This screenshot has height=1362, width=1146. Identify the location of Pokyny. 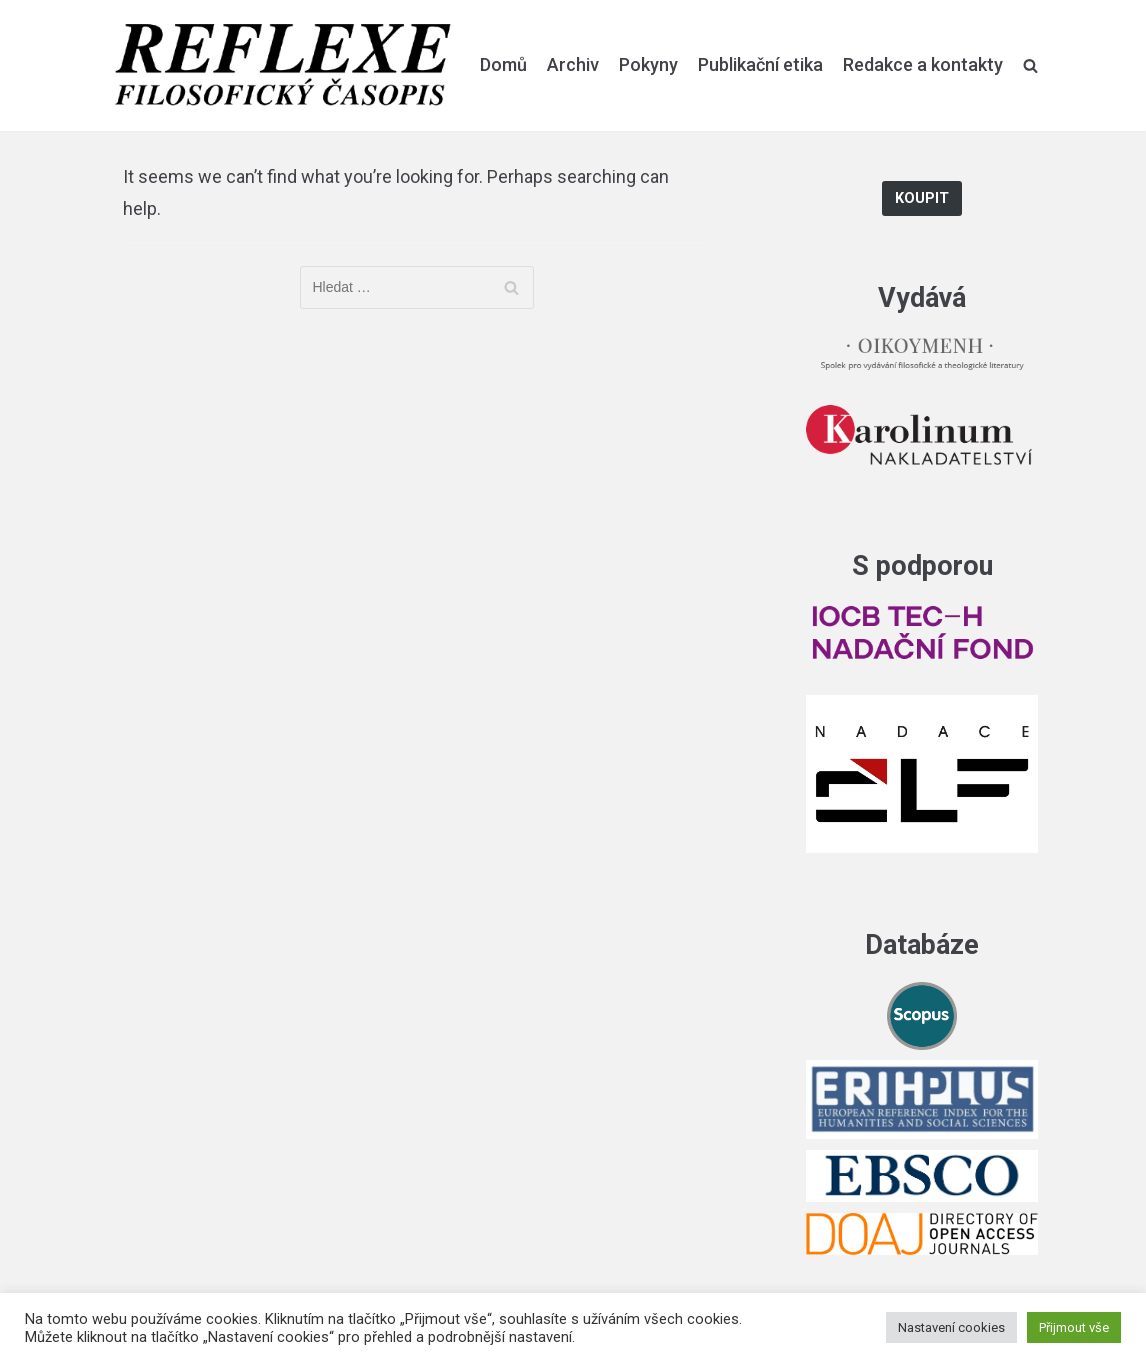
(648, 64).